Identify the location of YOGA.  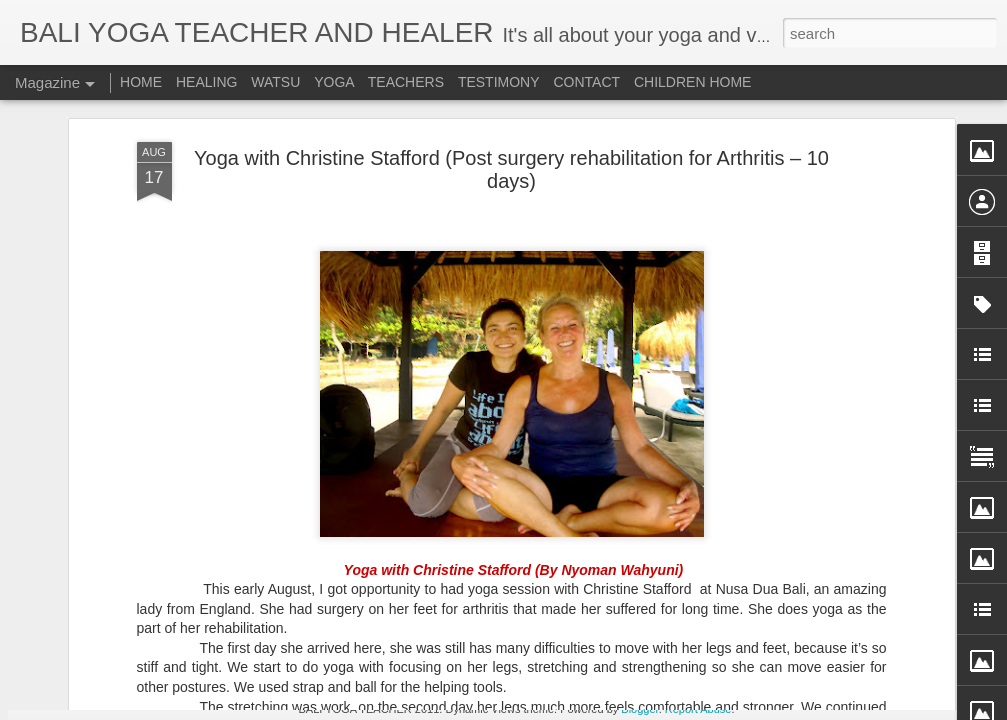
(336, 82).